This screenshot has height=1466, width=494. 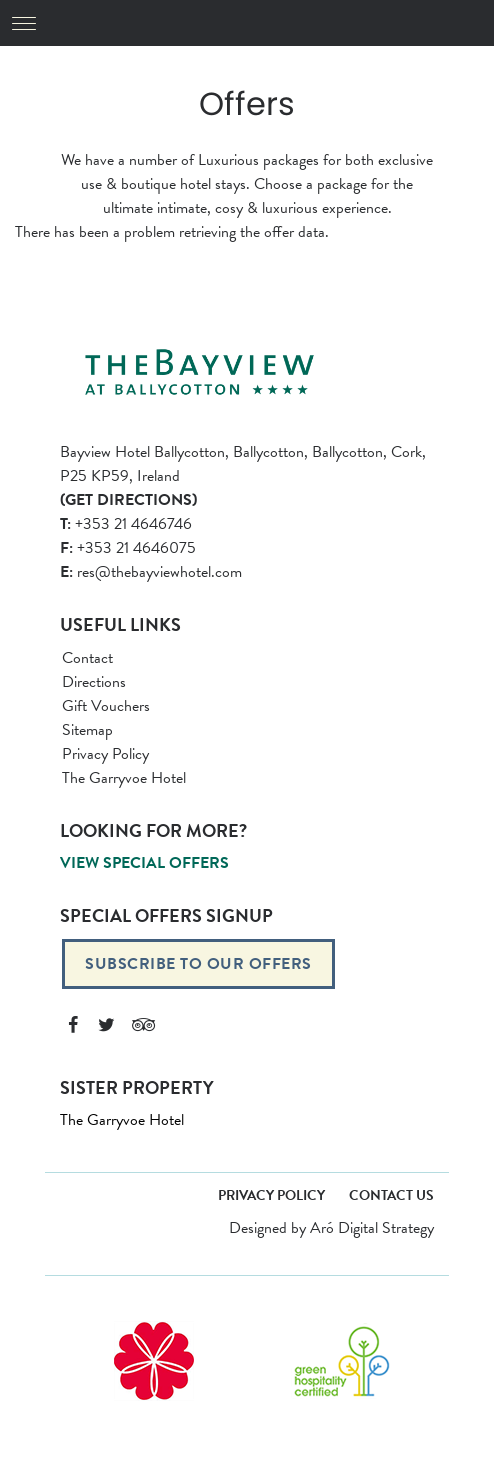 What do you see at coordinates (151, 572) in the screenshot?
I see `res@thebayviewhotel.com` at bounding box center [151, 572].